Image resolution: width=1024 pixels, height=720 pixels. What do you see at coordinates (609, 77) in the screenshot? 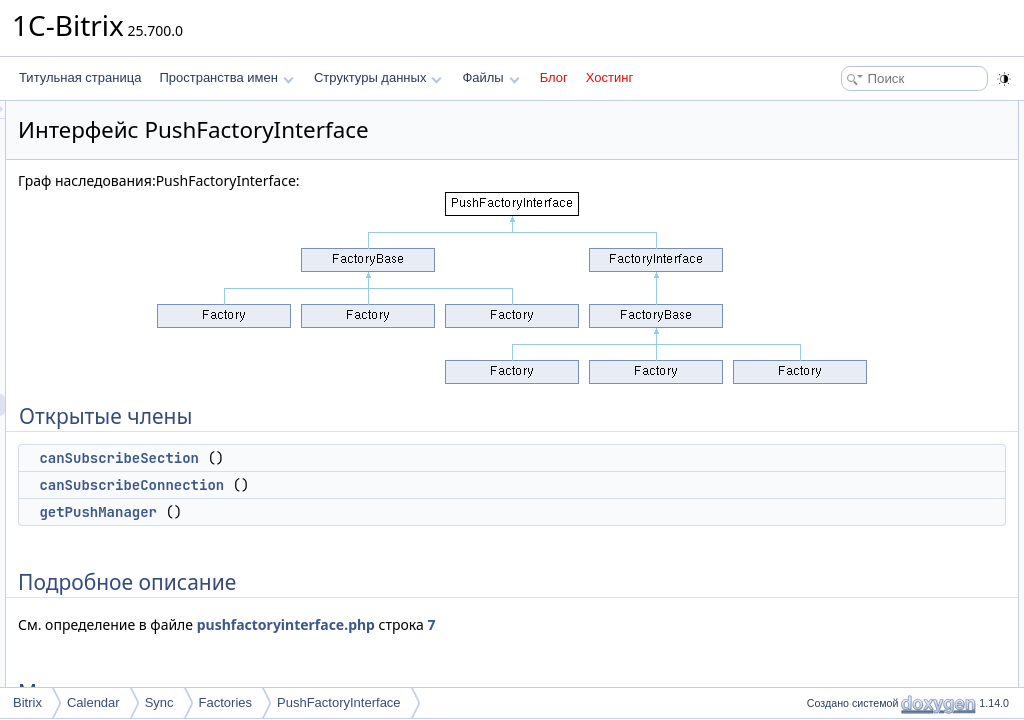
I see `Хостинг` at bounding box center [609, 77].